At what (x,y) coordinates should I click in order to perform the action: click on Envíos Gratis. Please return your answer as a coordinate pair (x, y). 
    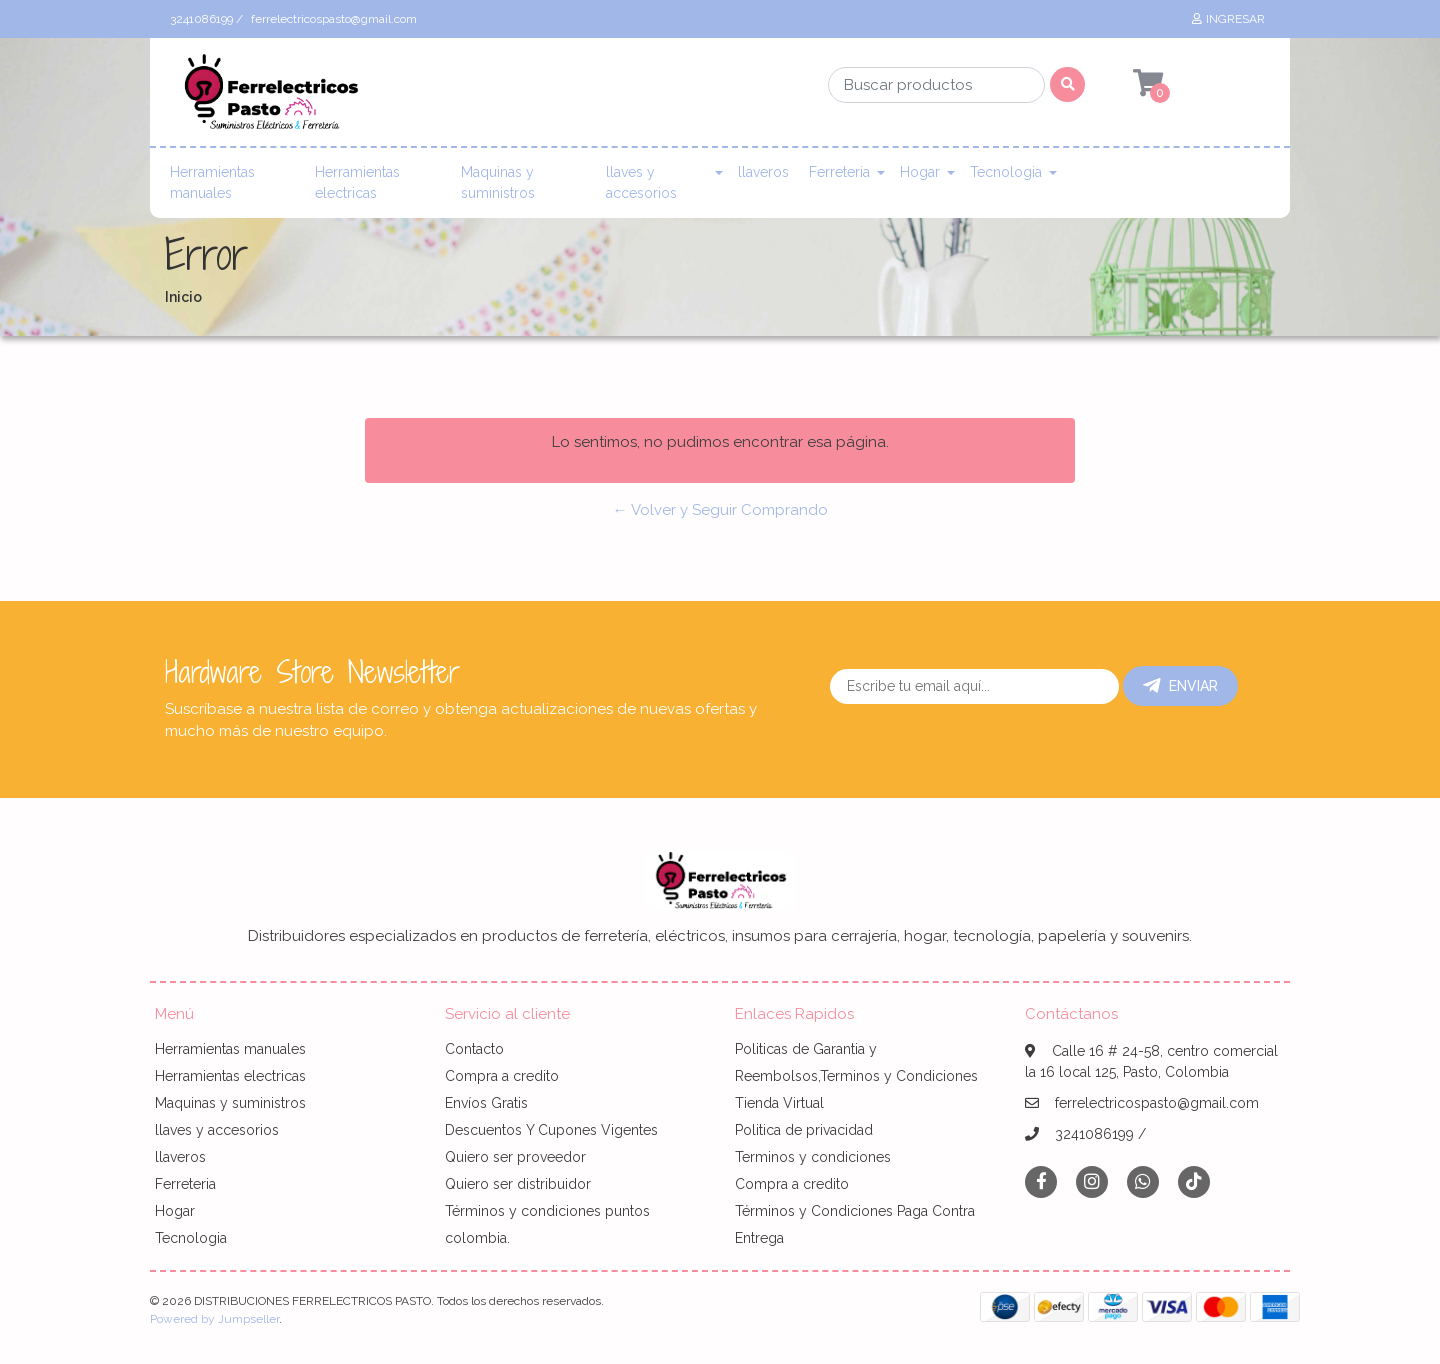
    Looking at the image, I should click on (486, 1103).